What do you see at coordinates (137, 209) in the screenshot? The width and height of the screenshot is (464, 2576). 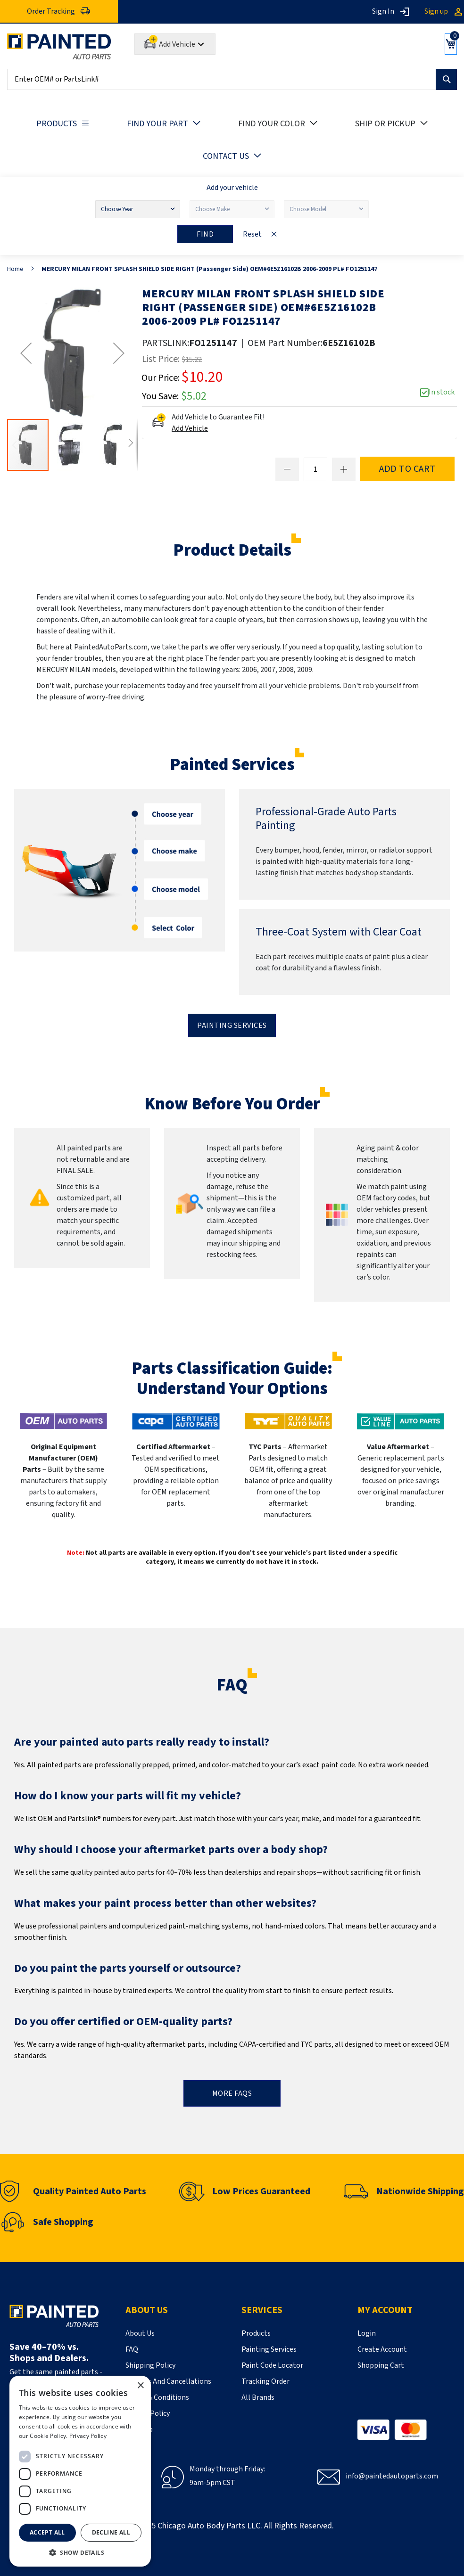 I see `[Choose Year]` at bounding box center [137, 209].